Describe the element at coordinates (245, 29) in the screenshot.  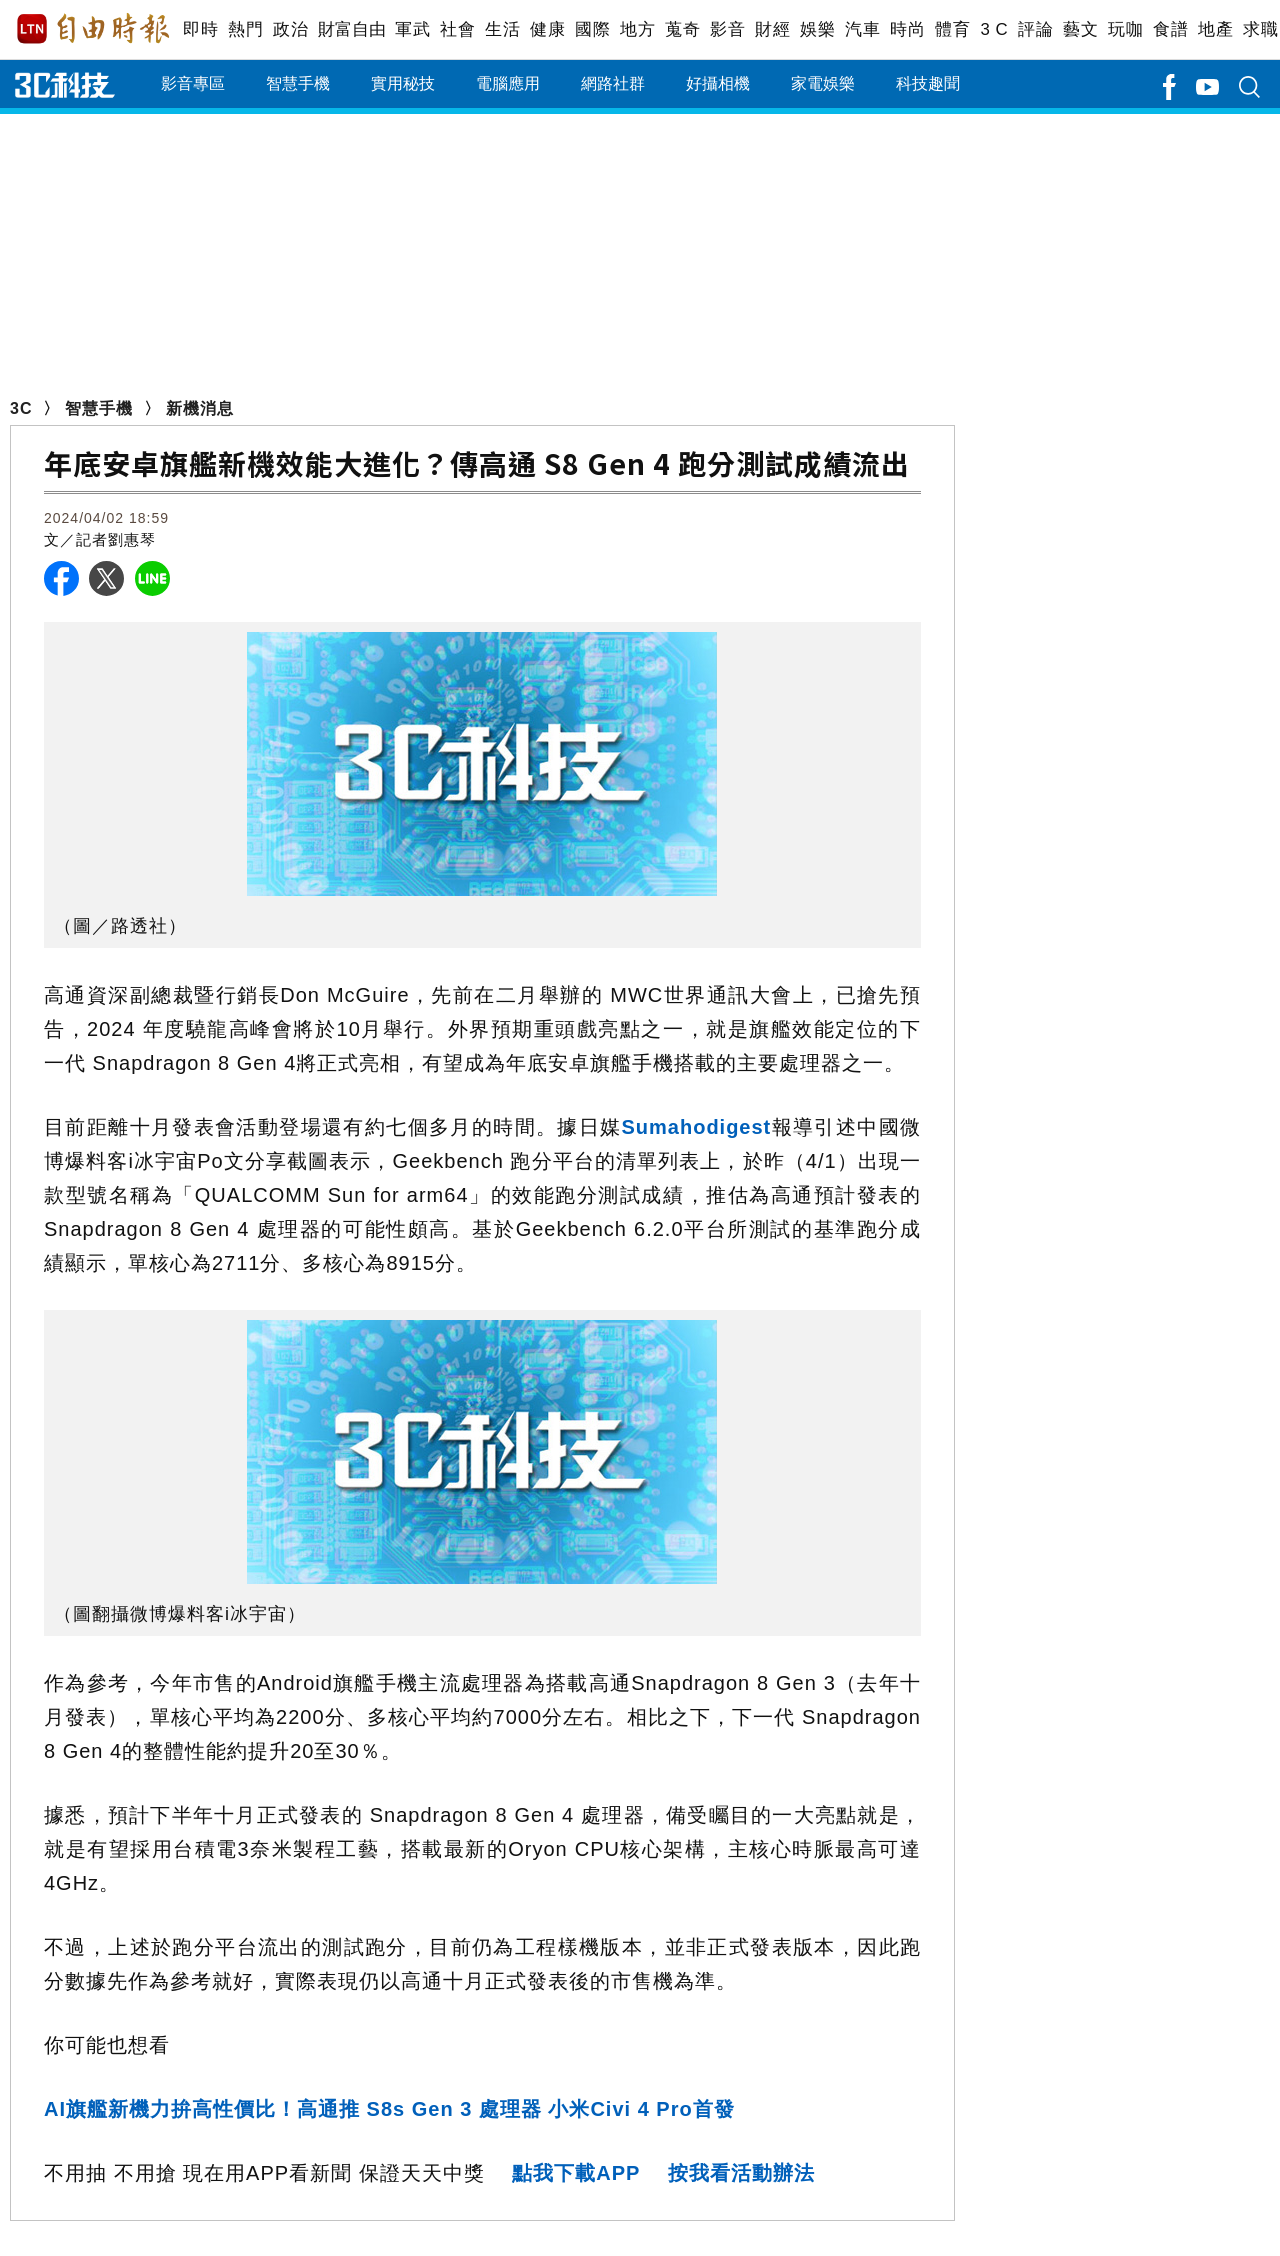
I see `熱門` at that location.